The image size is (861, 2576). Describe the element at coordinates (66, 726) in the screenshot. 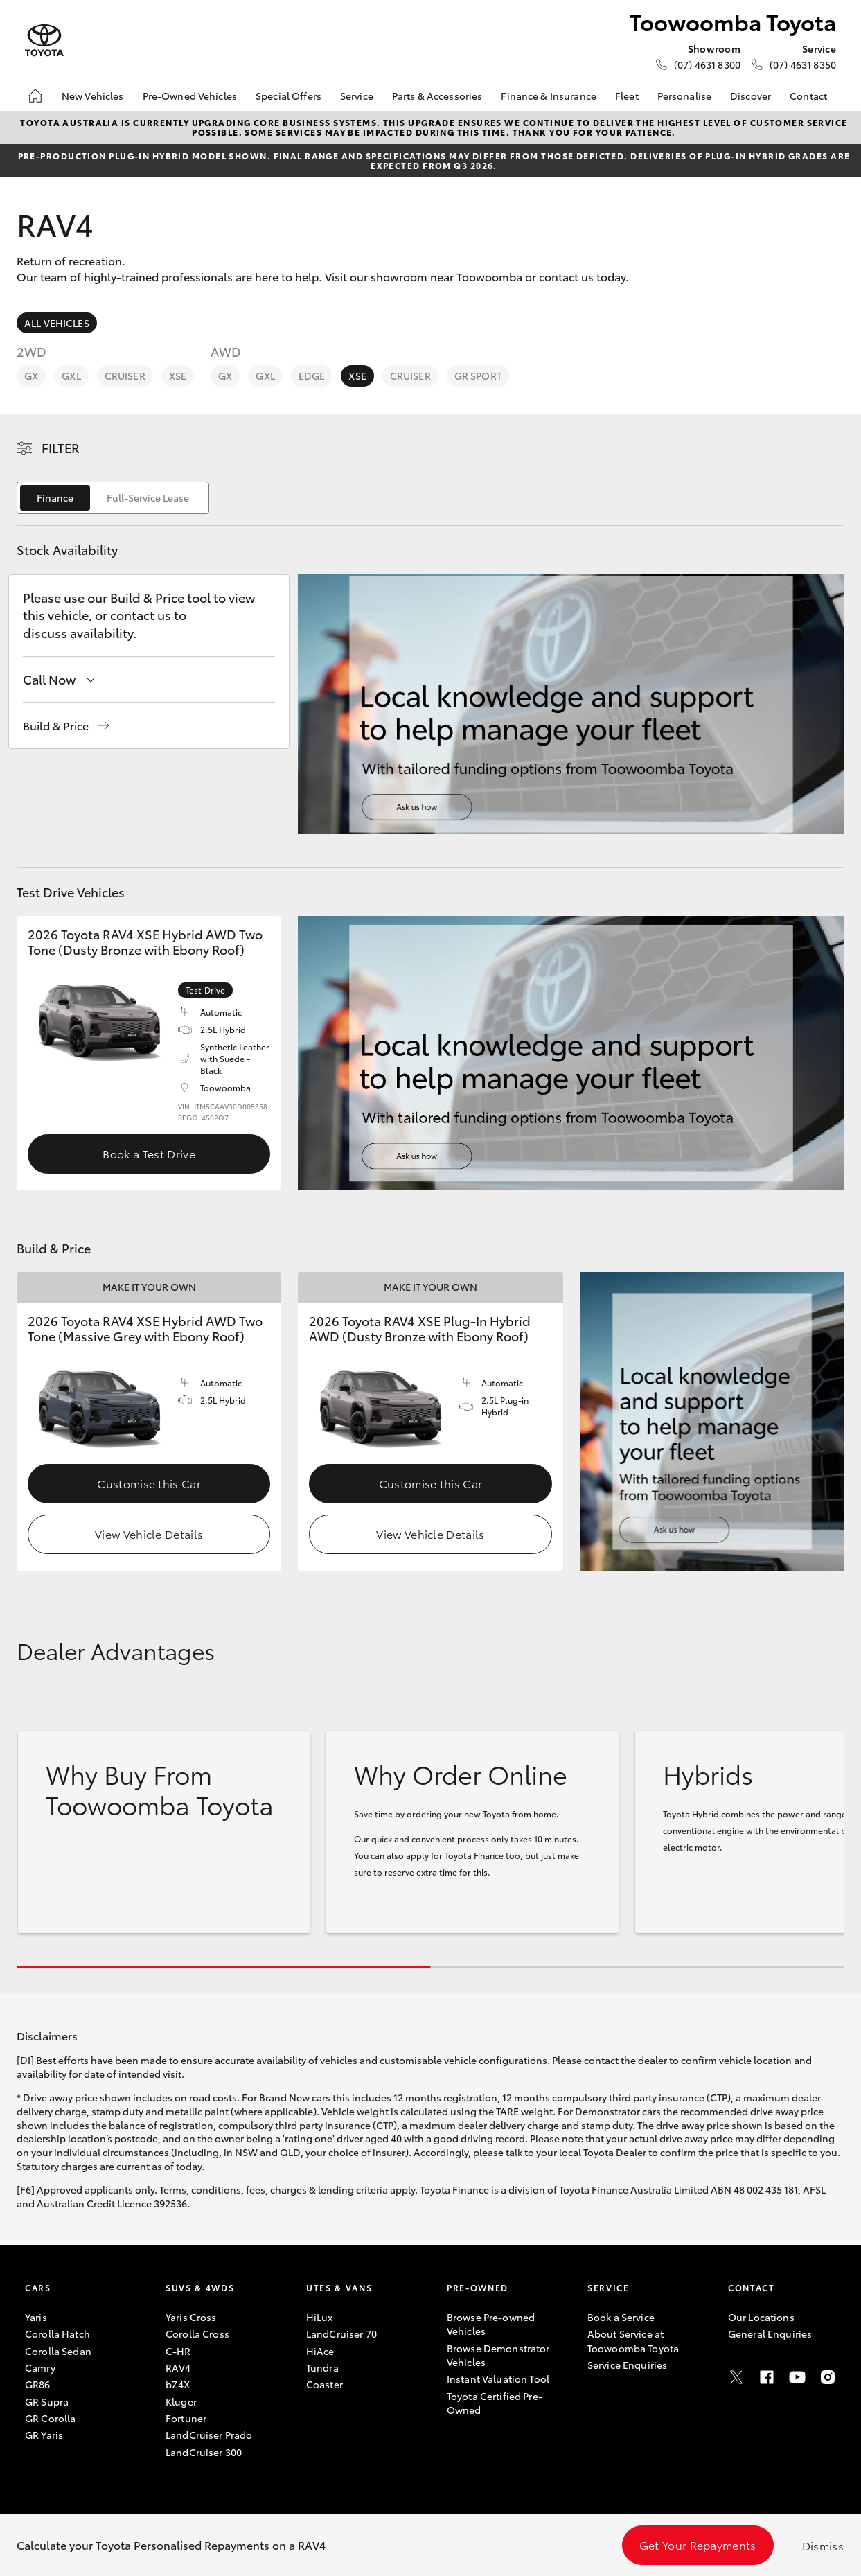

I see `[button]` at that location.